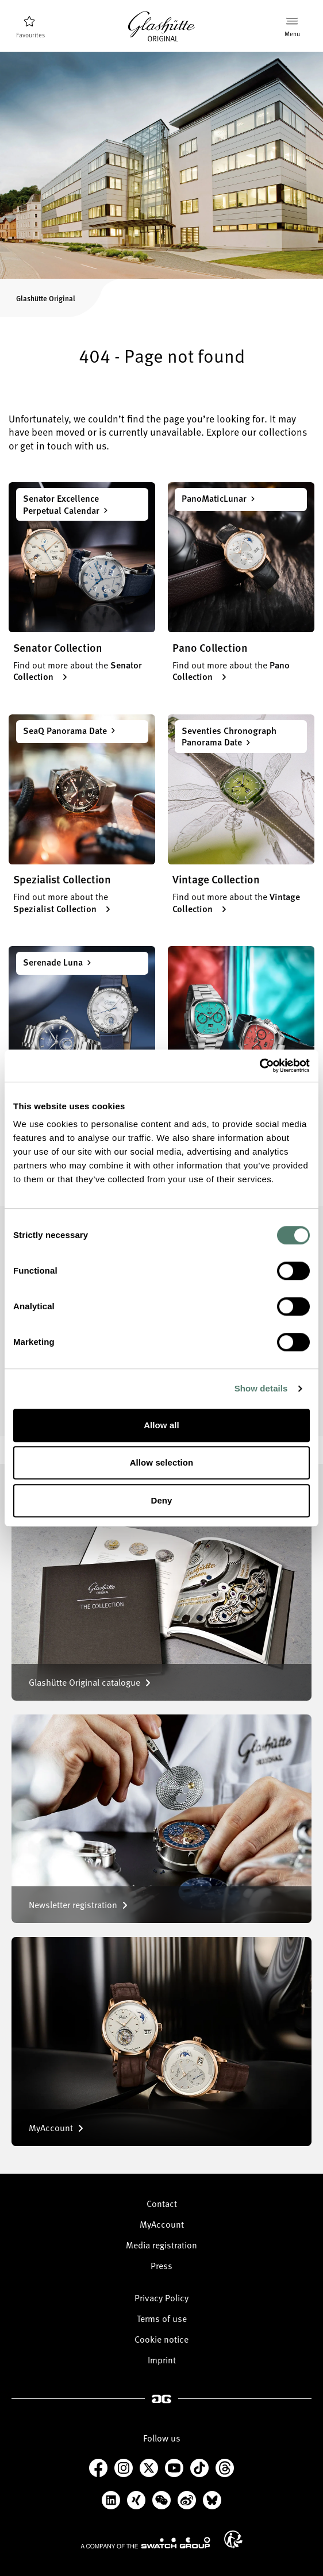 The image size is (323, 2576). Describe the element at coordinates (45, 298) in the screenshot. I see `Glashütte Original` at that location.